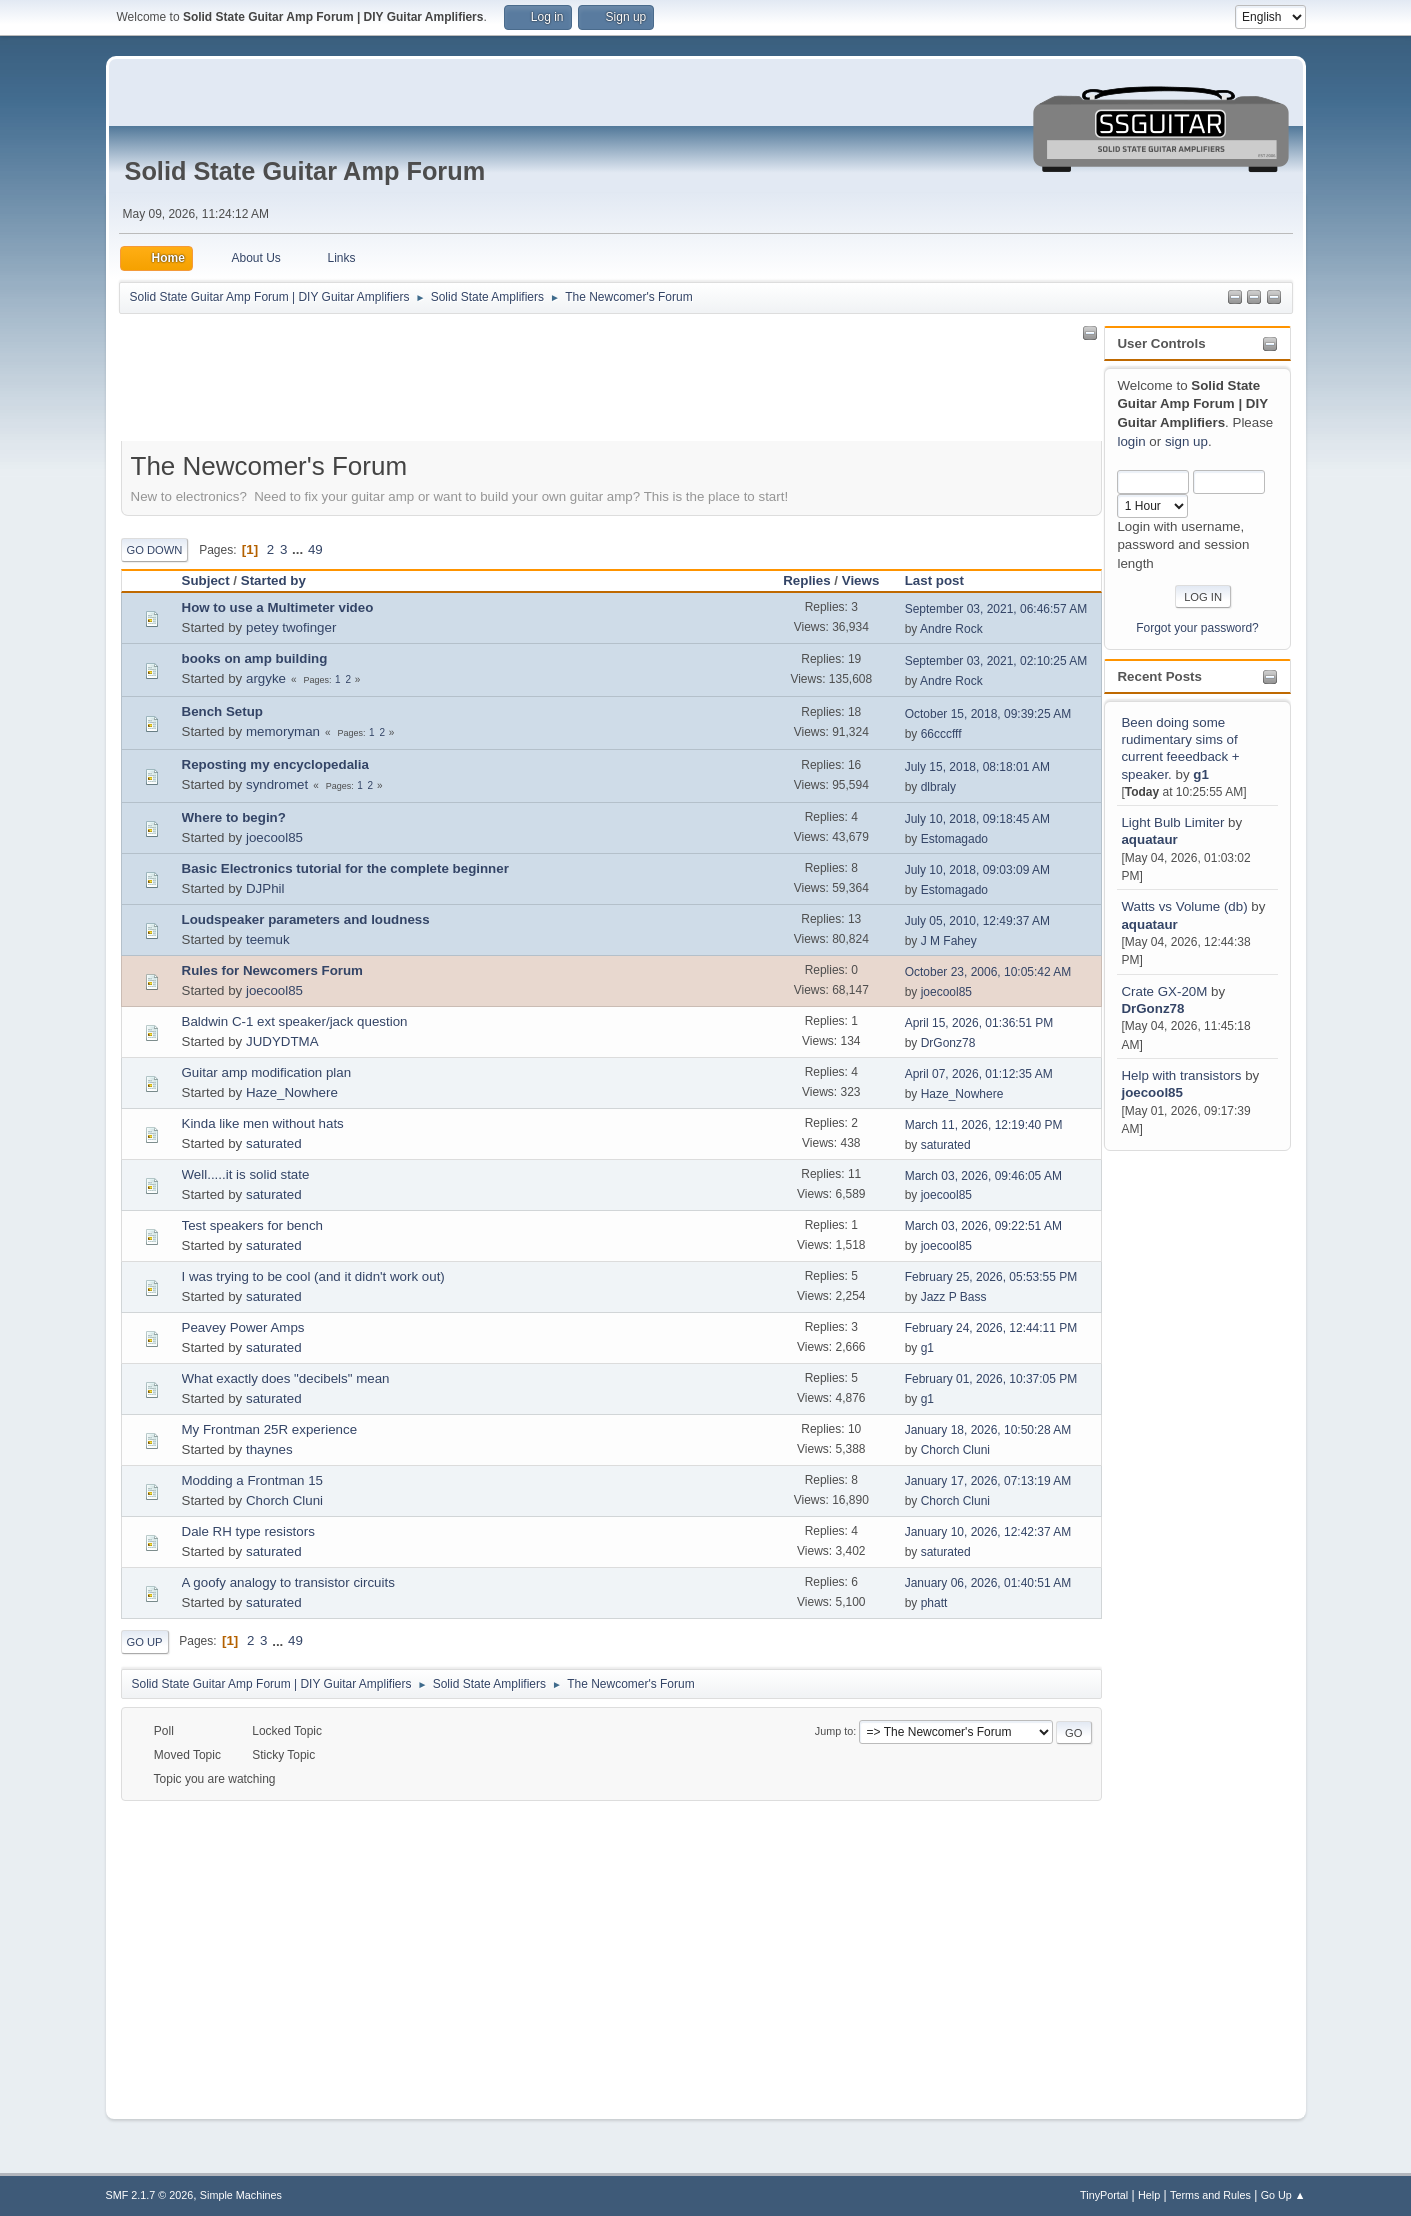 This screenshot has height=2216, width=1411. I want to click on March 03, 2026, 09:22:51 AM, so click(983, 1226).